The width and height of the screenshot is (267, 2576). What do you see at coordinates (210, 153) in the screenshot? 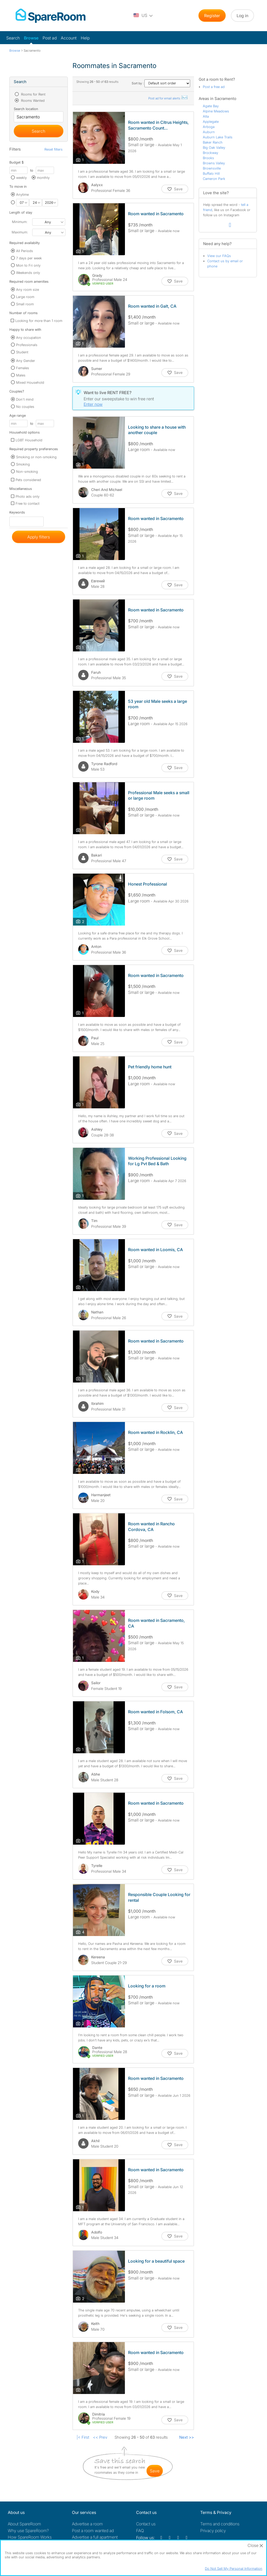
I see `Brockway` at bounding box center [210, 153].